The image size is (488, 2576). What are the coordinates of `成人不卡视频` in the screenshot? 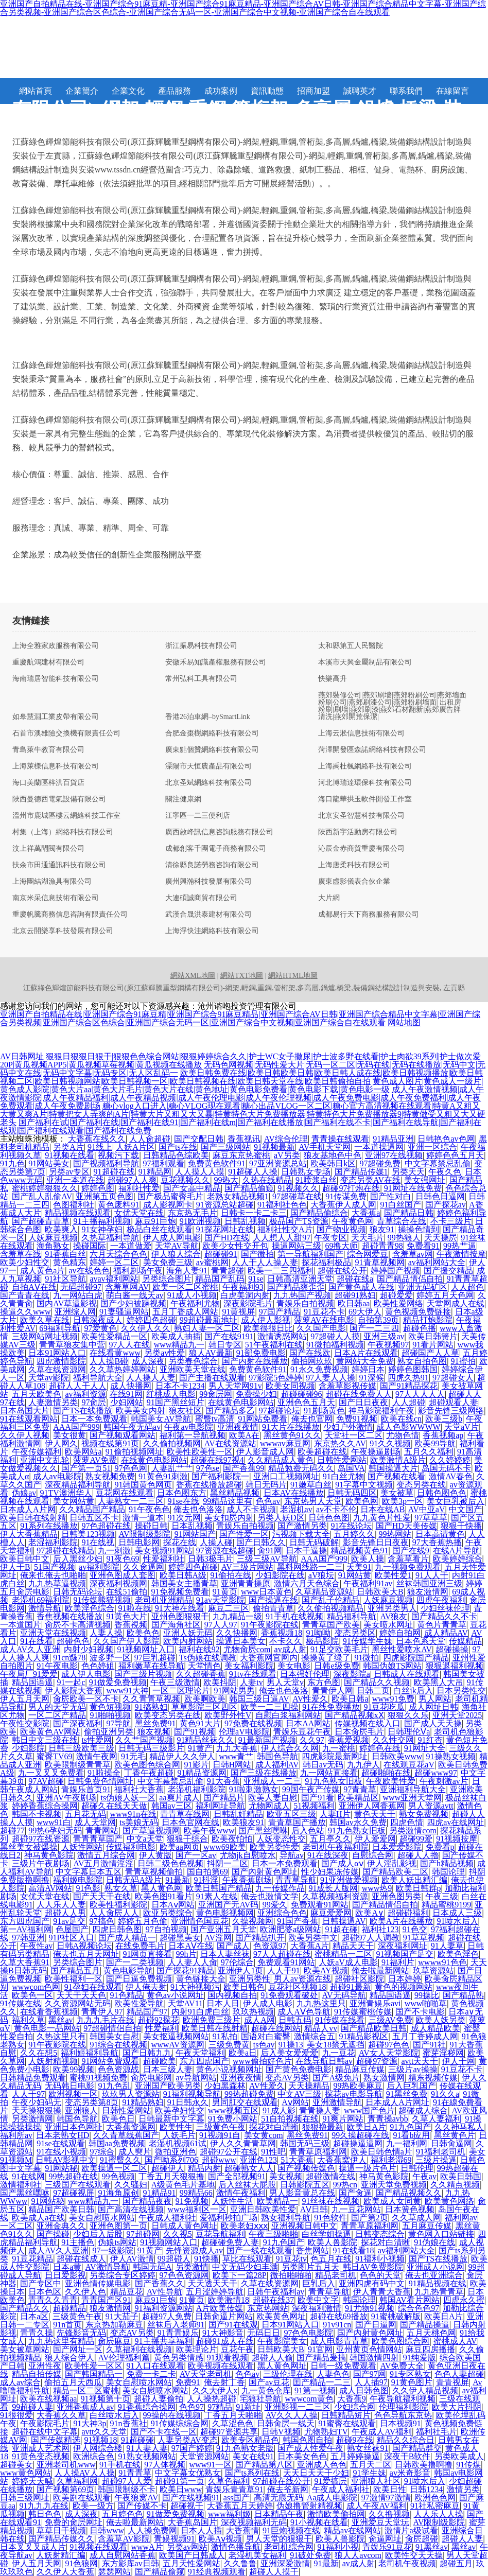 It's located at (251, 1509).